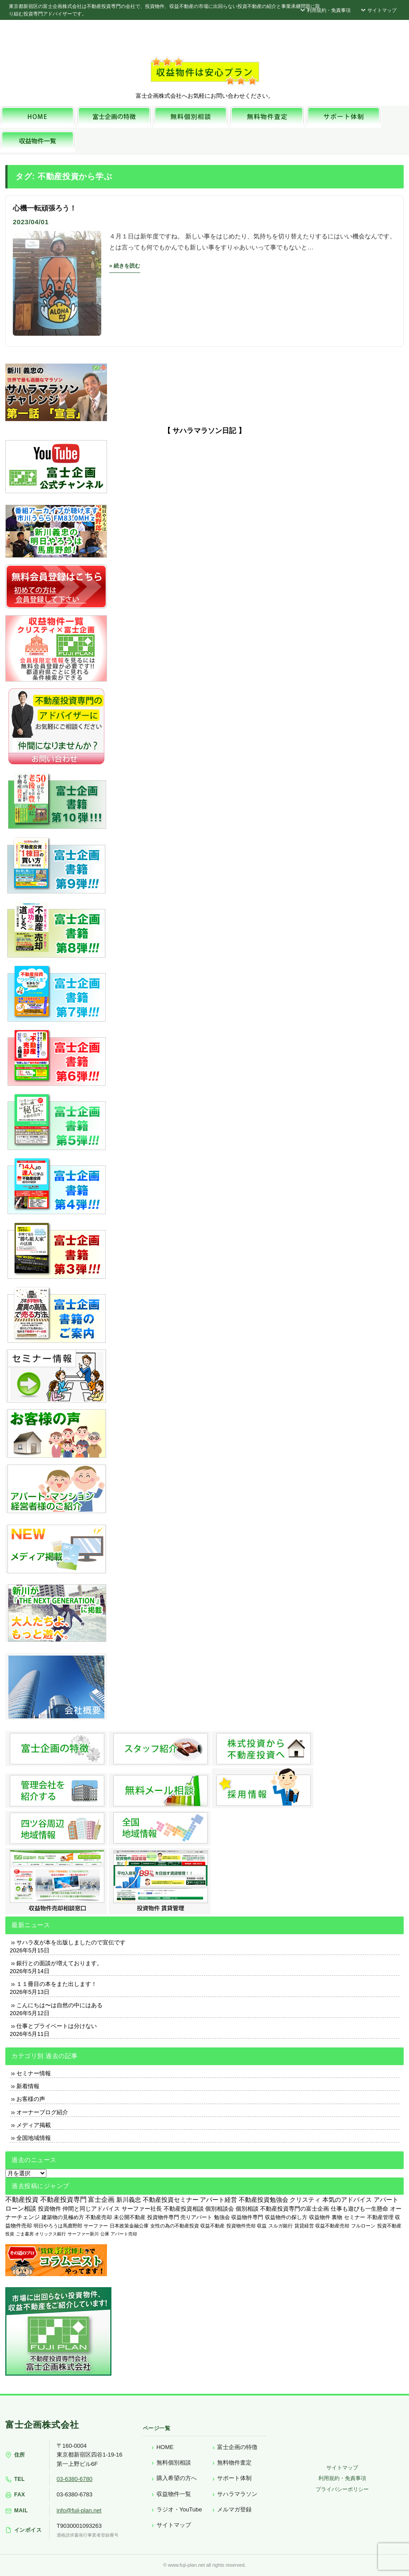  I want to click on 新川義忠 [新川義忠 (1,265個の項目)], so click(128, 2199).